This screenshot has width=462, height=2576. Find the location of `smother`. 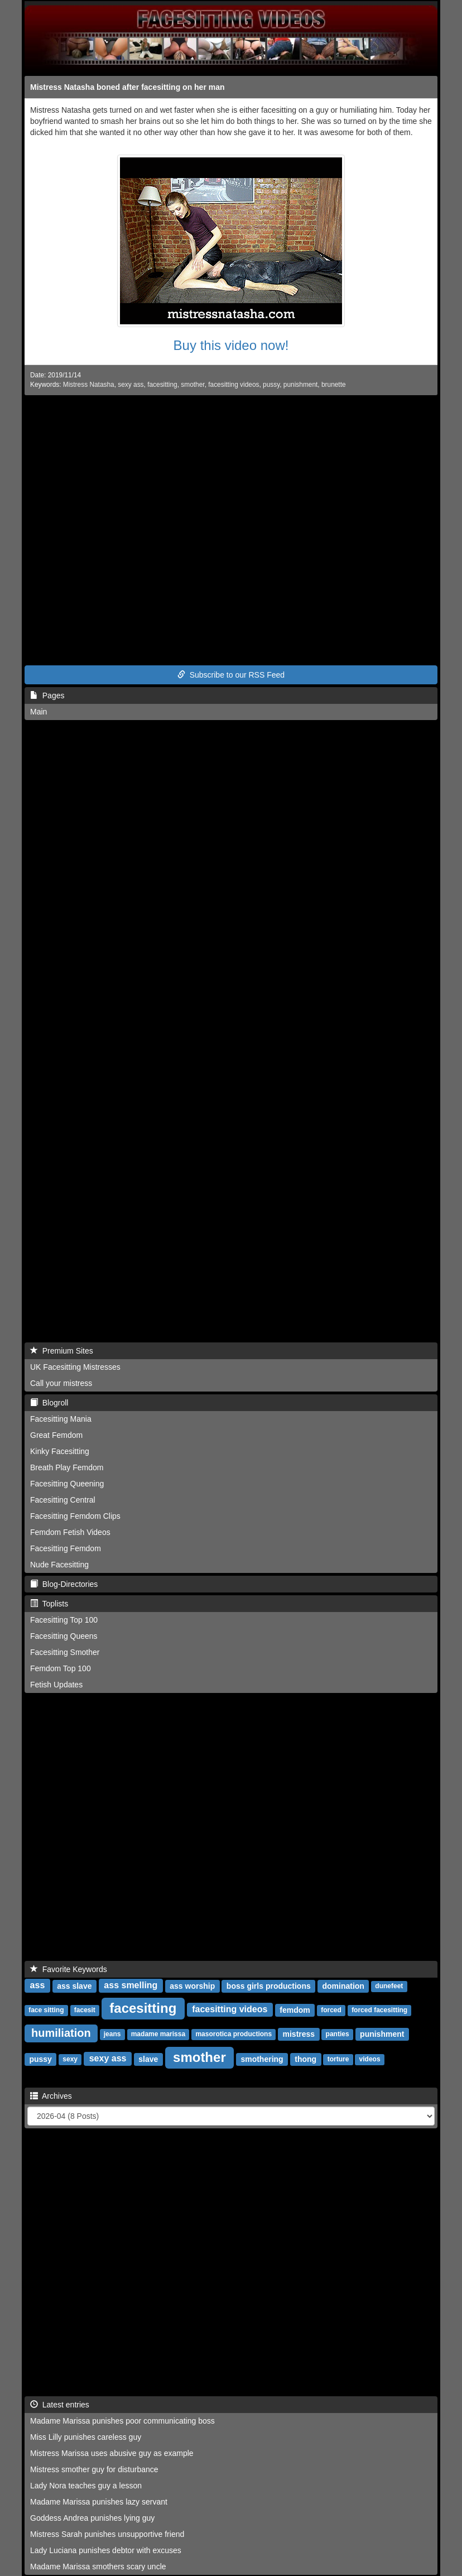

smother is located at coordinates (192, 384).